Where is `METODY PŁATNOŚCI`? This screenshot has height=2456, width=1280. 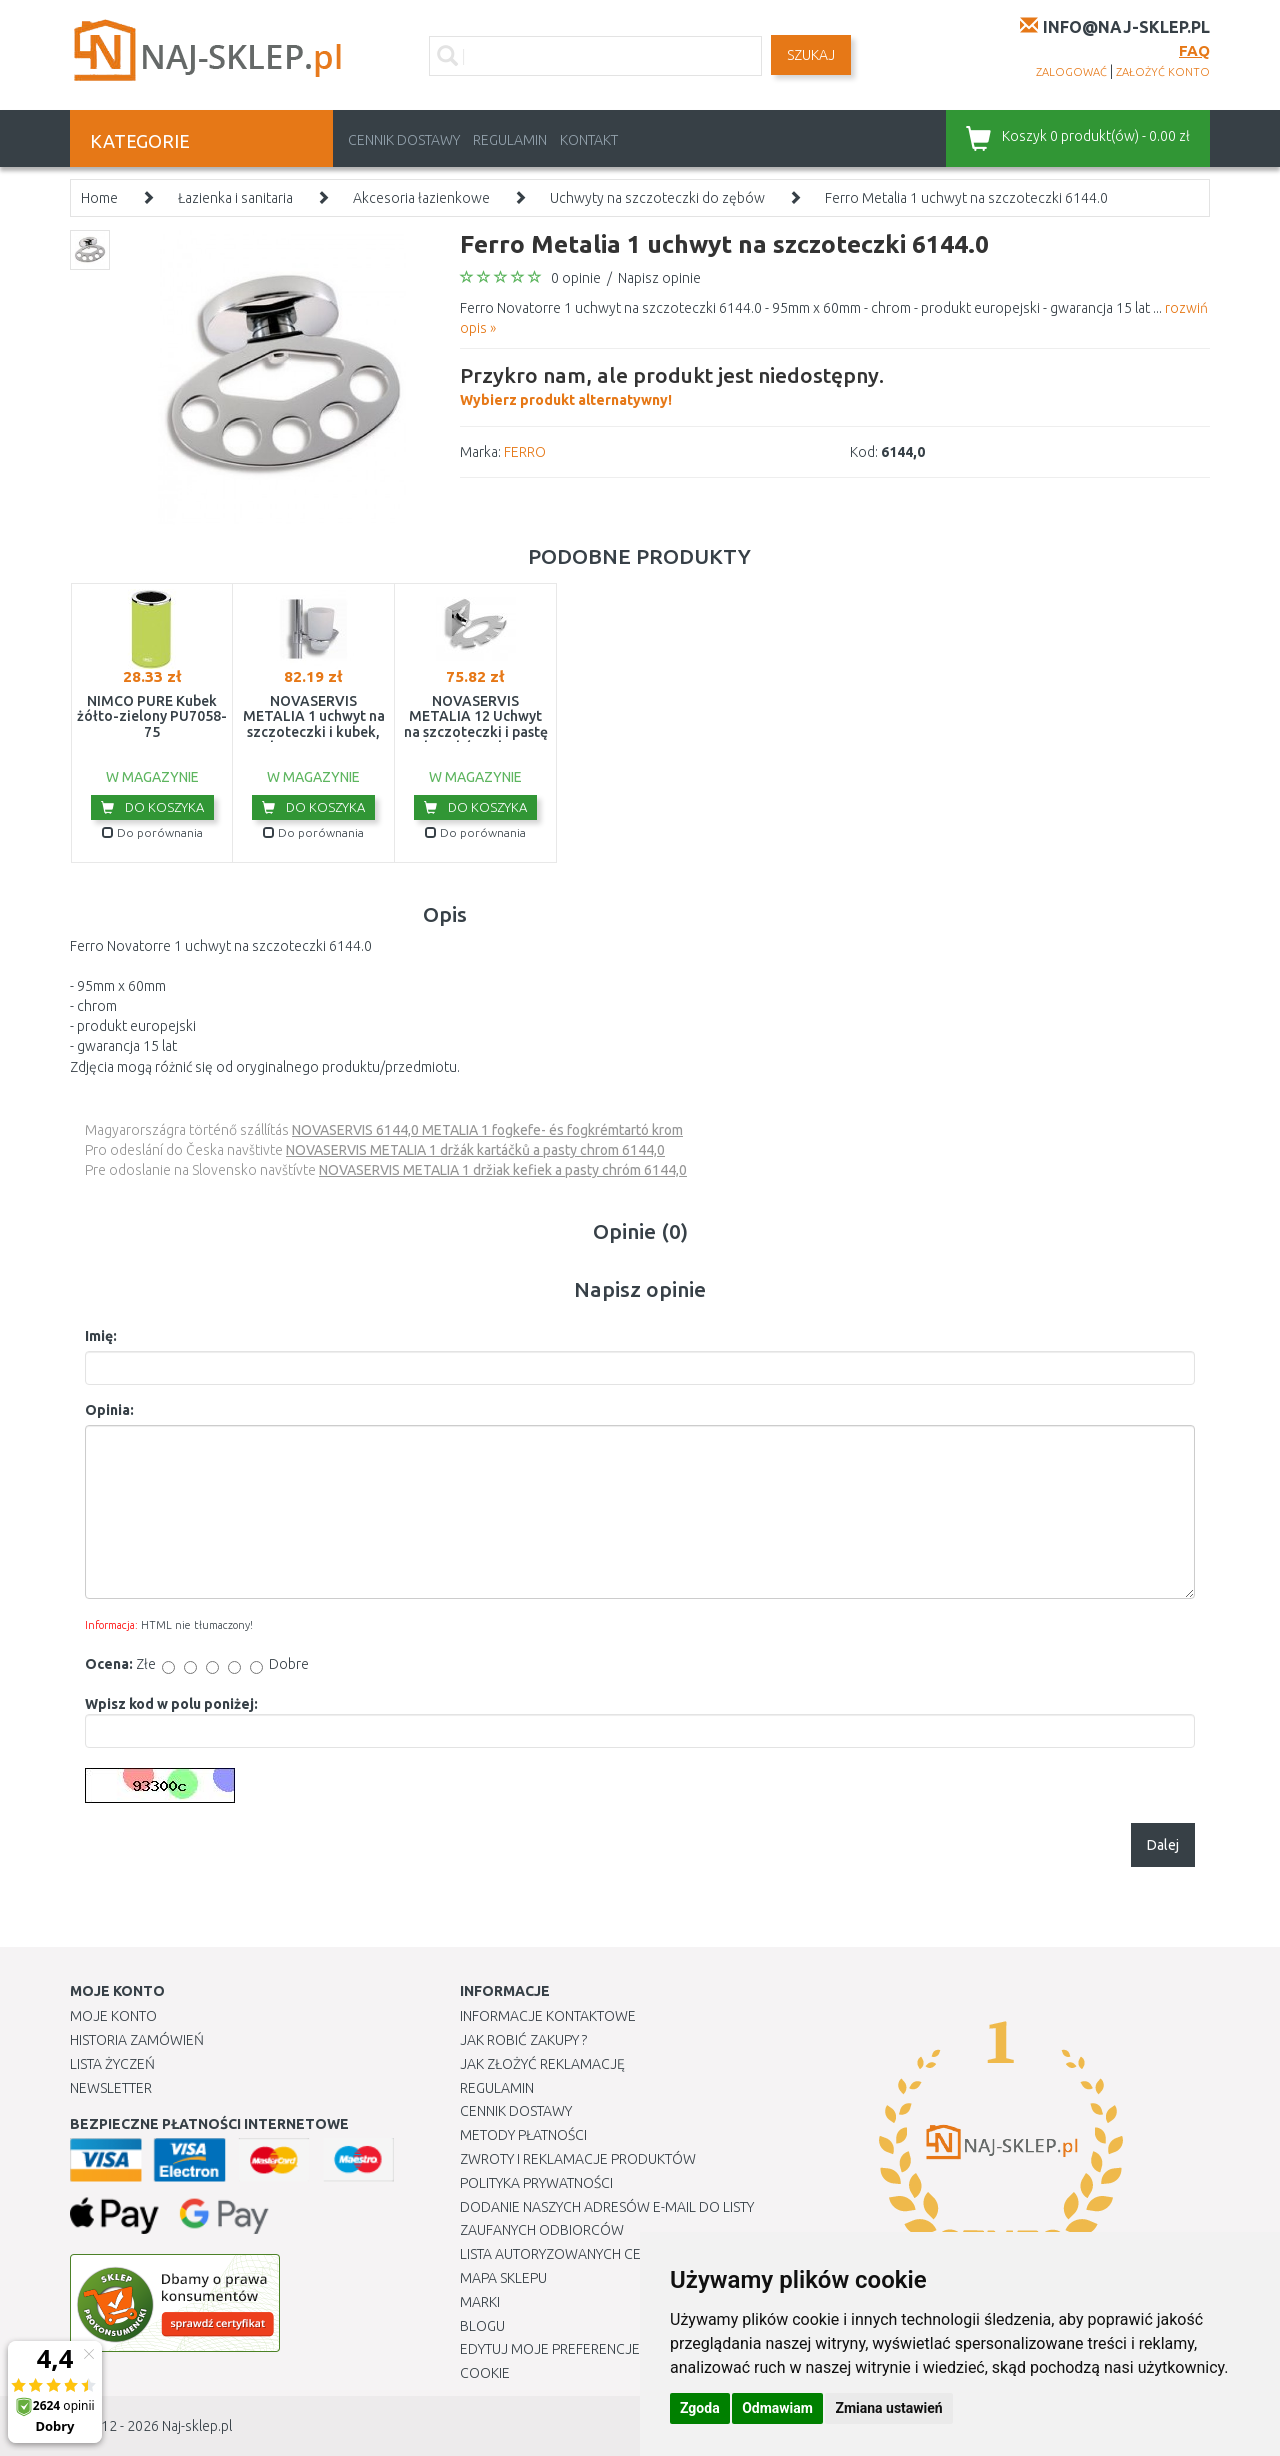
METODY PŁATNOŚCI is located at coordinates (523, 2135).